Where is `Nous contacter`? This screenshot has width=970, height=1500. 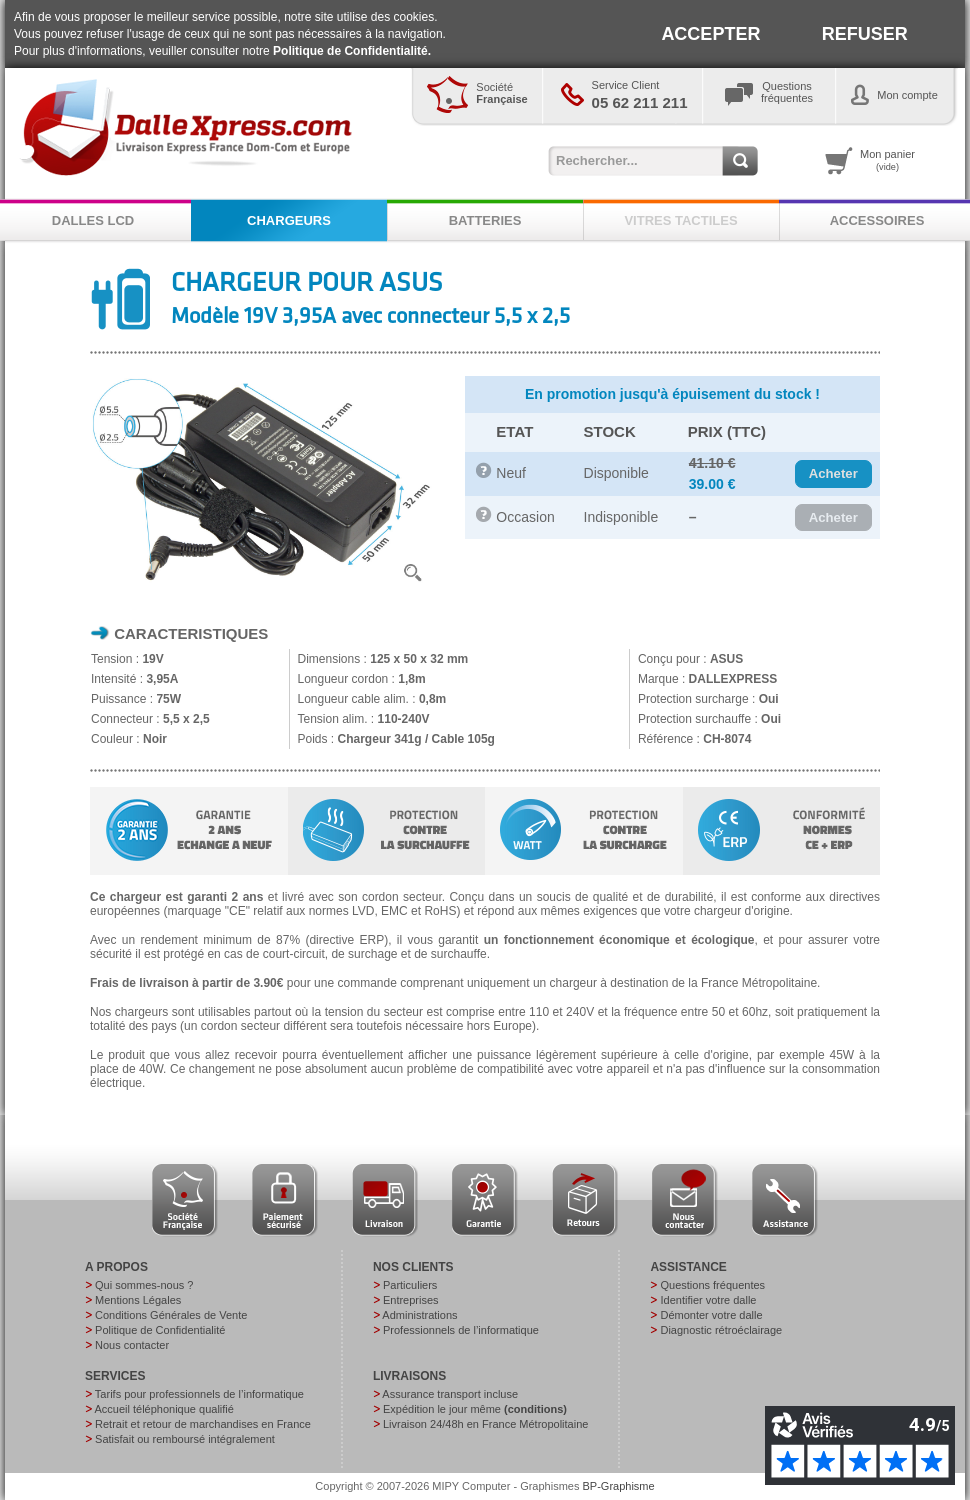 Nous contacter is located at coordinates (132, 1345).